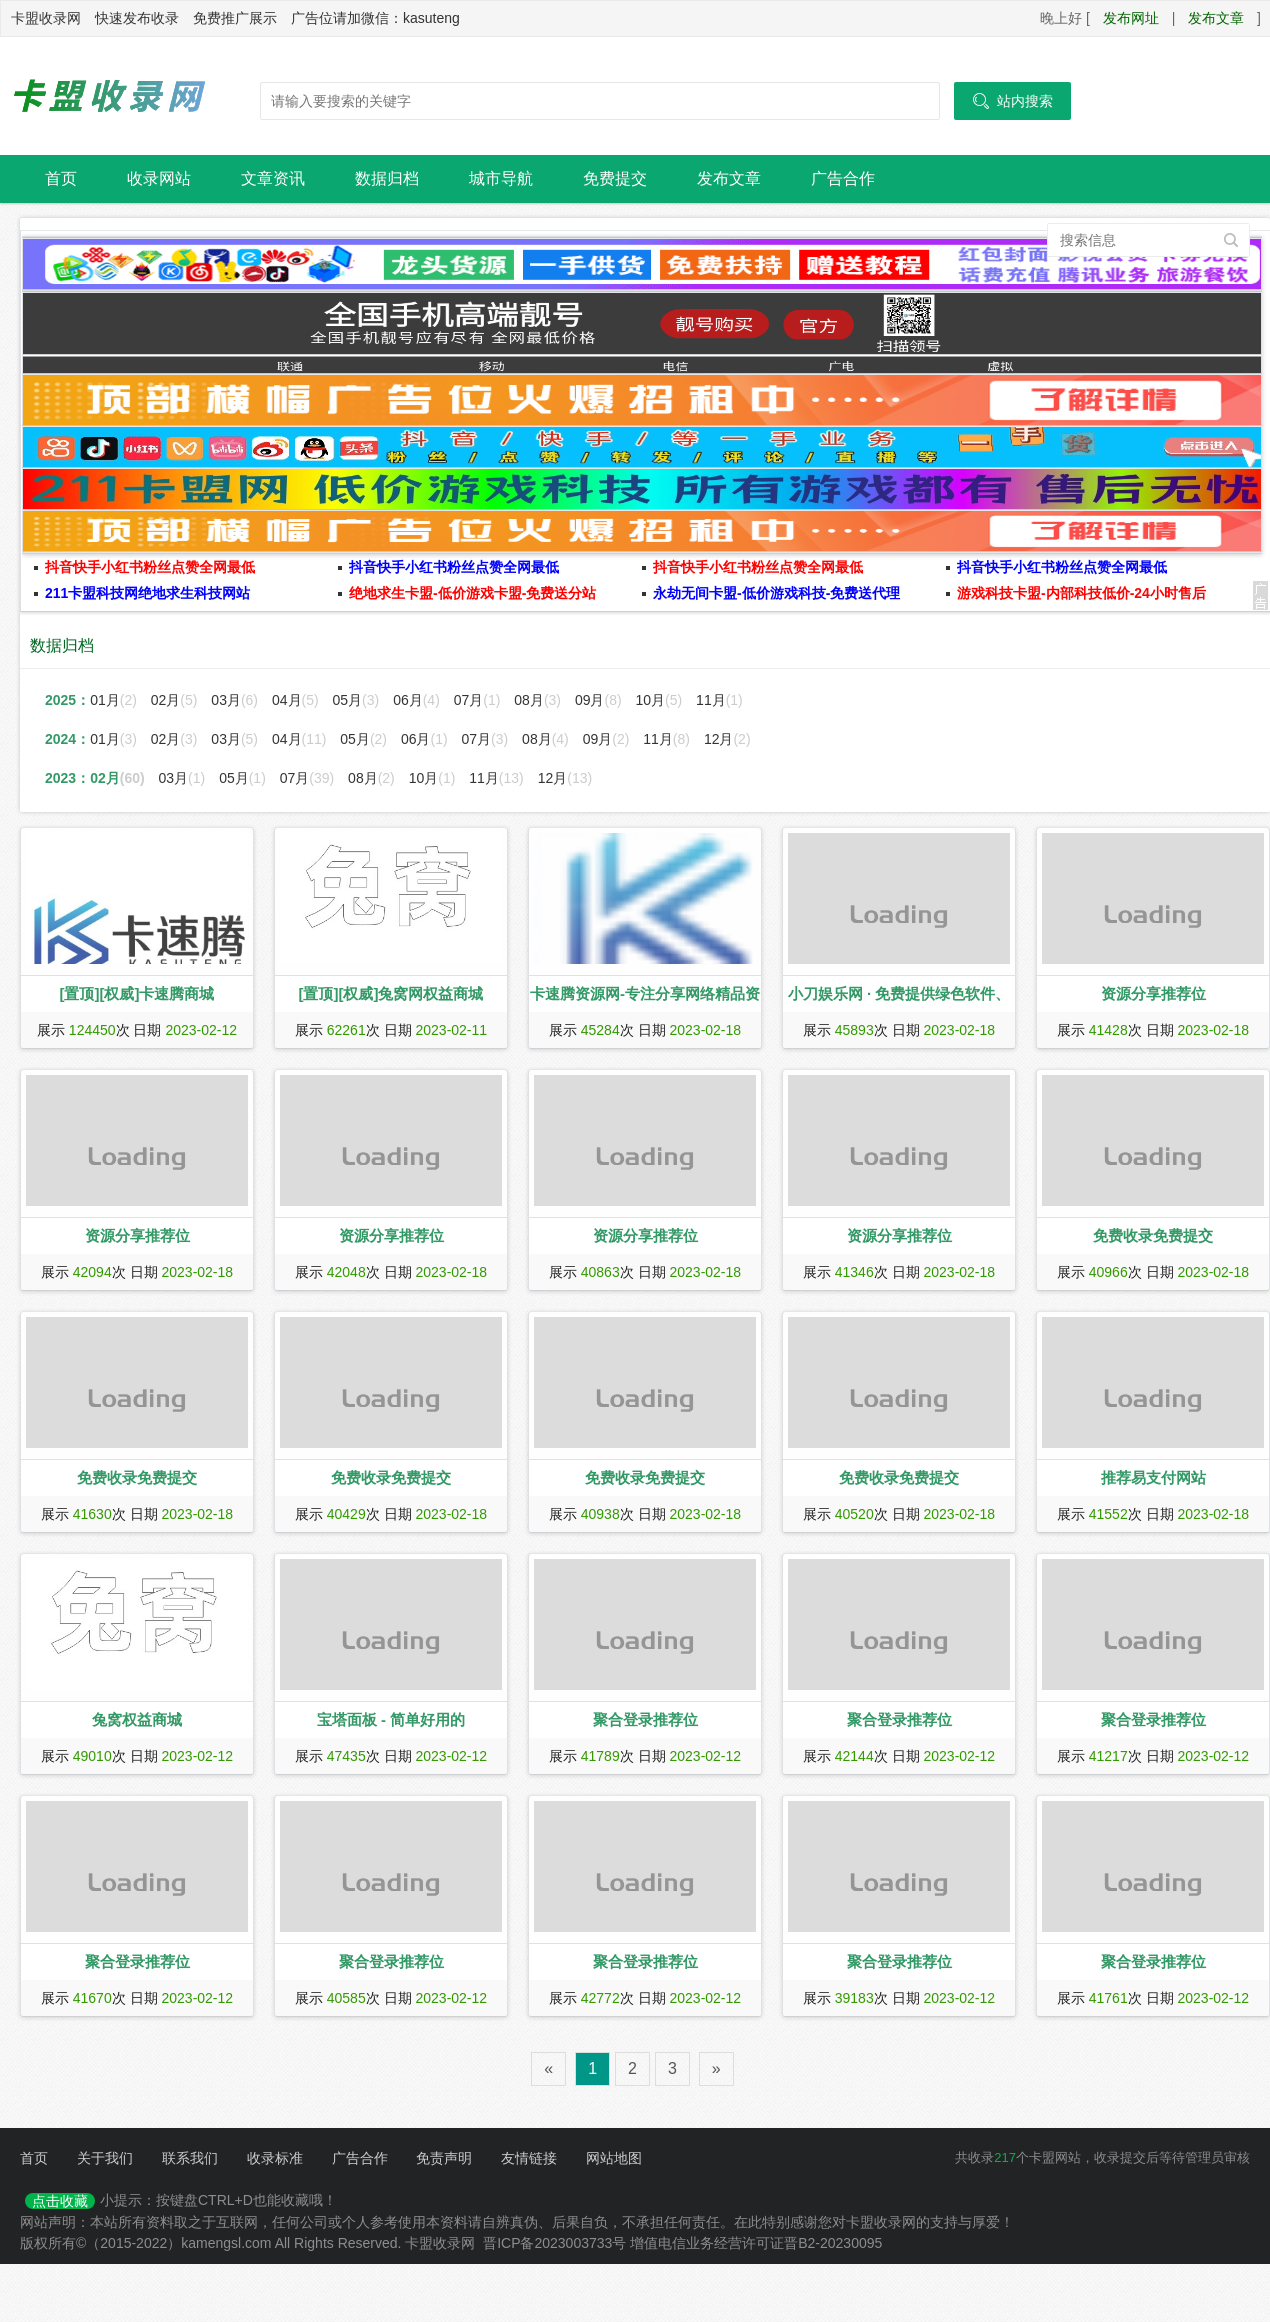 This screenshot has width=1270, height=2322. What do you see at coordinates (273, 178) in the screenshot?
I see `文章资讯` at bounding box center [273, 178].